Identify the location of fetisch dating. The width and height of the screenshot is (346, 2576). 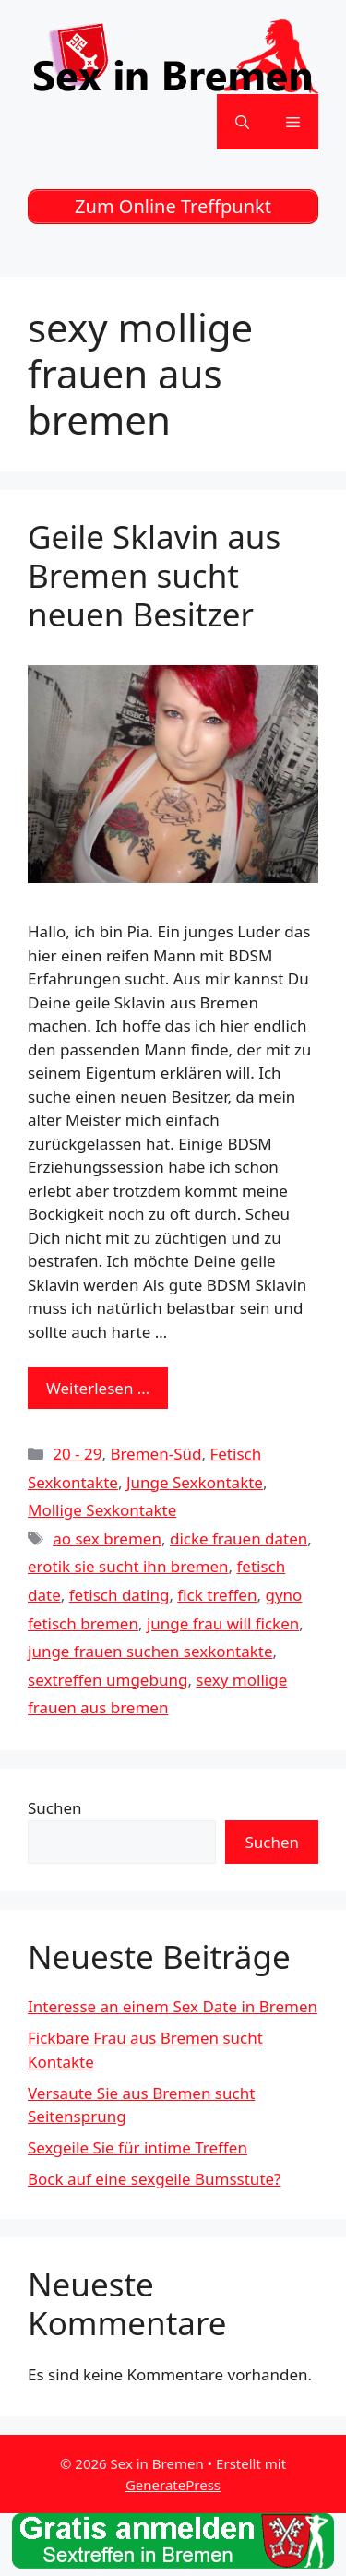
(119, 1594).